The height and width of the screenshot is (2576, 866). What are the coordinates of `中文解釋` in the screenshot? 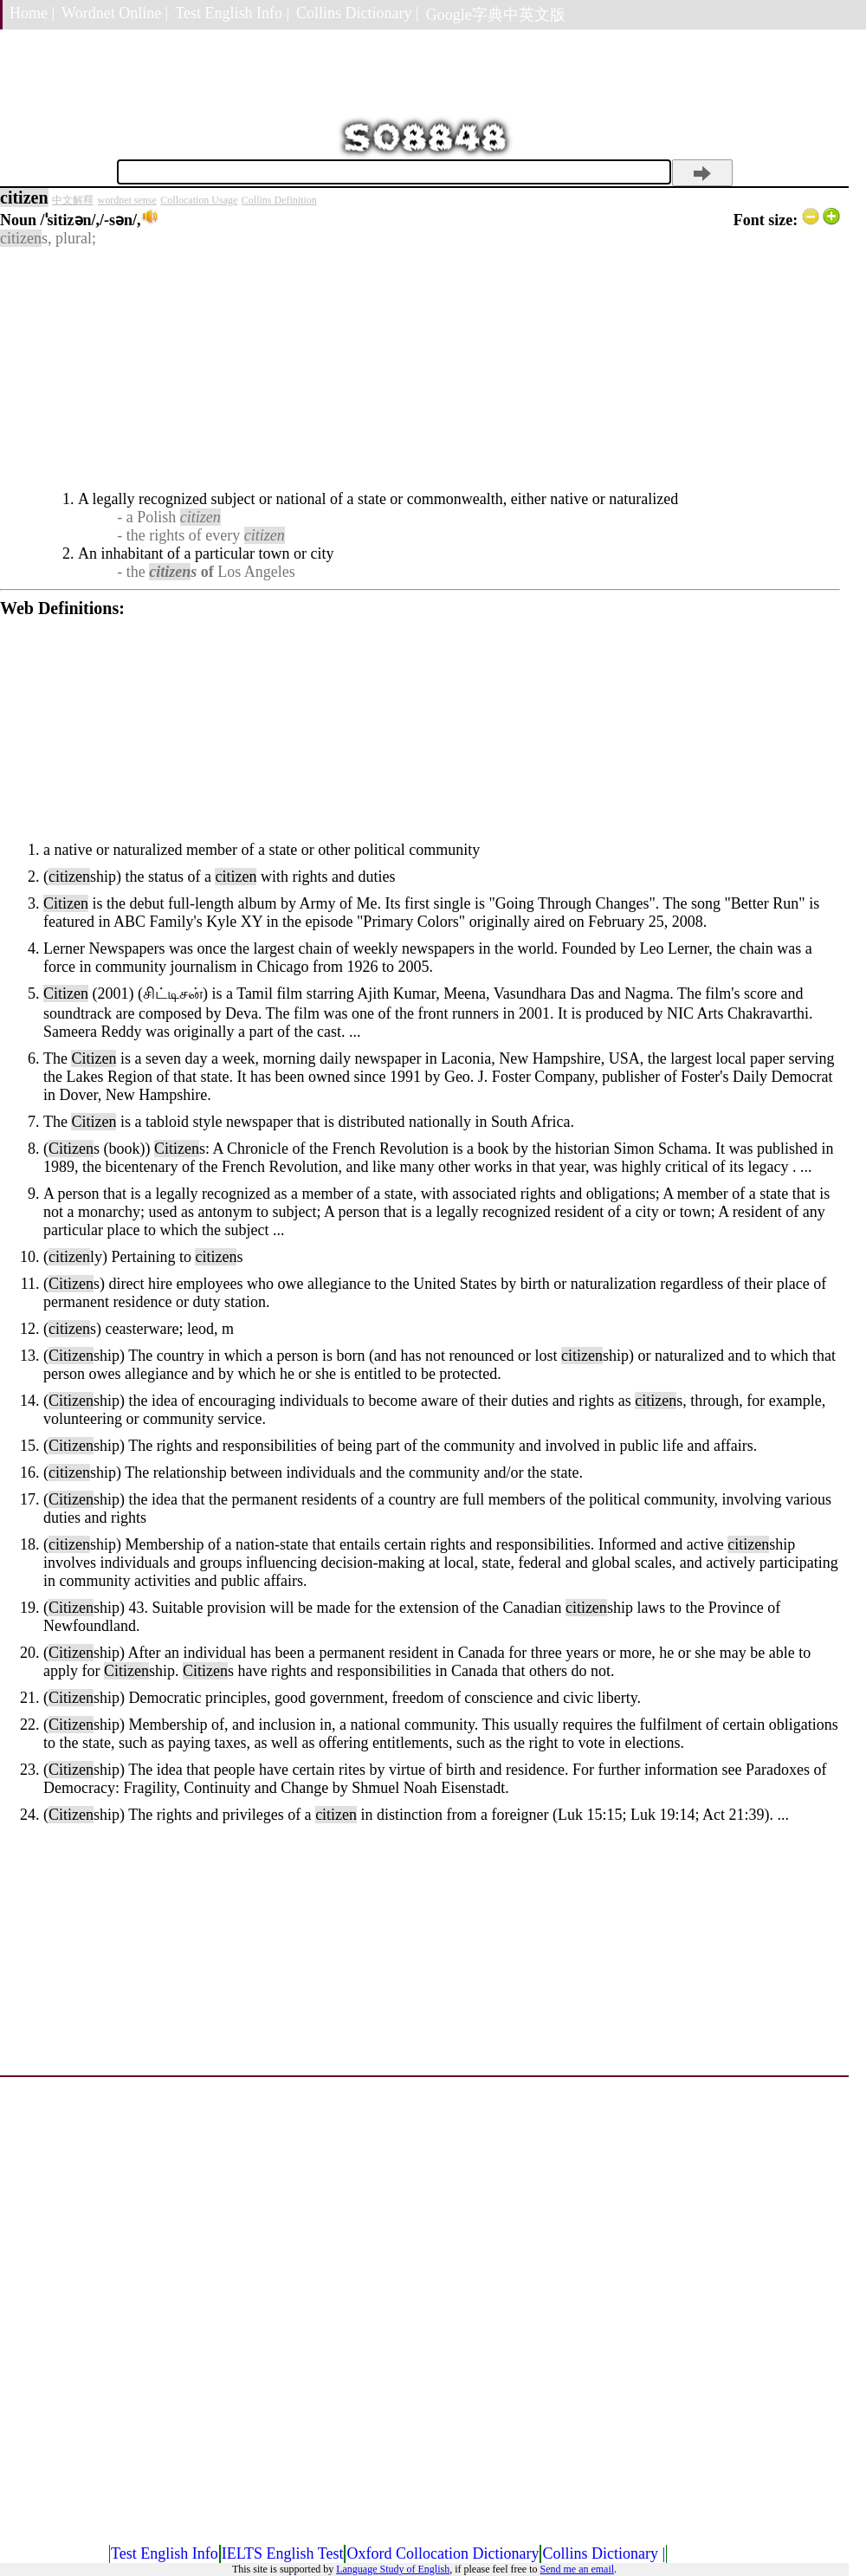 It's located at (73, 200).